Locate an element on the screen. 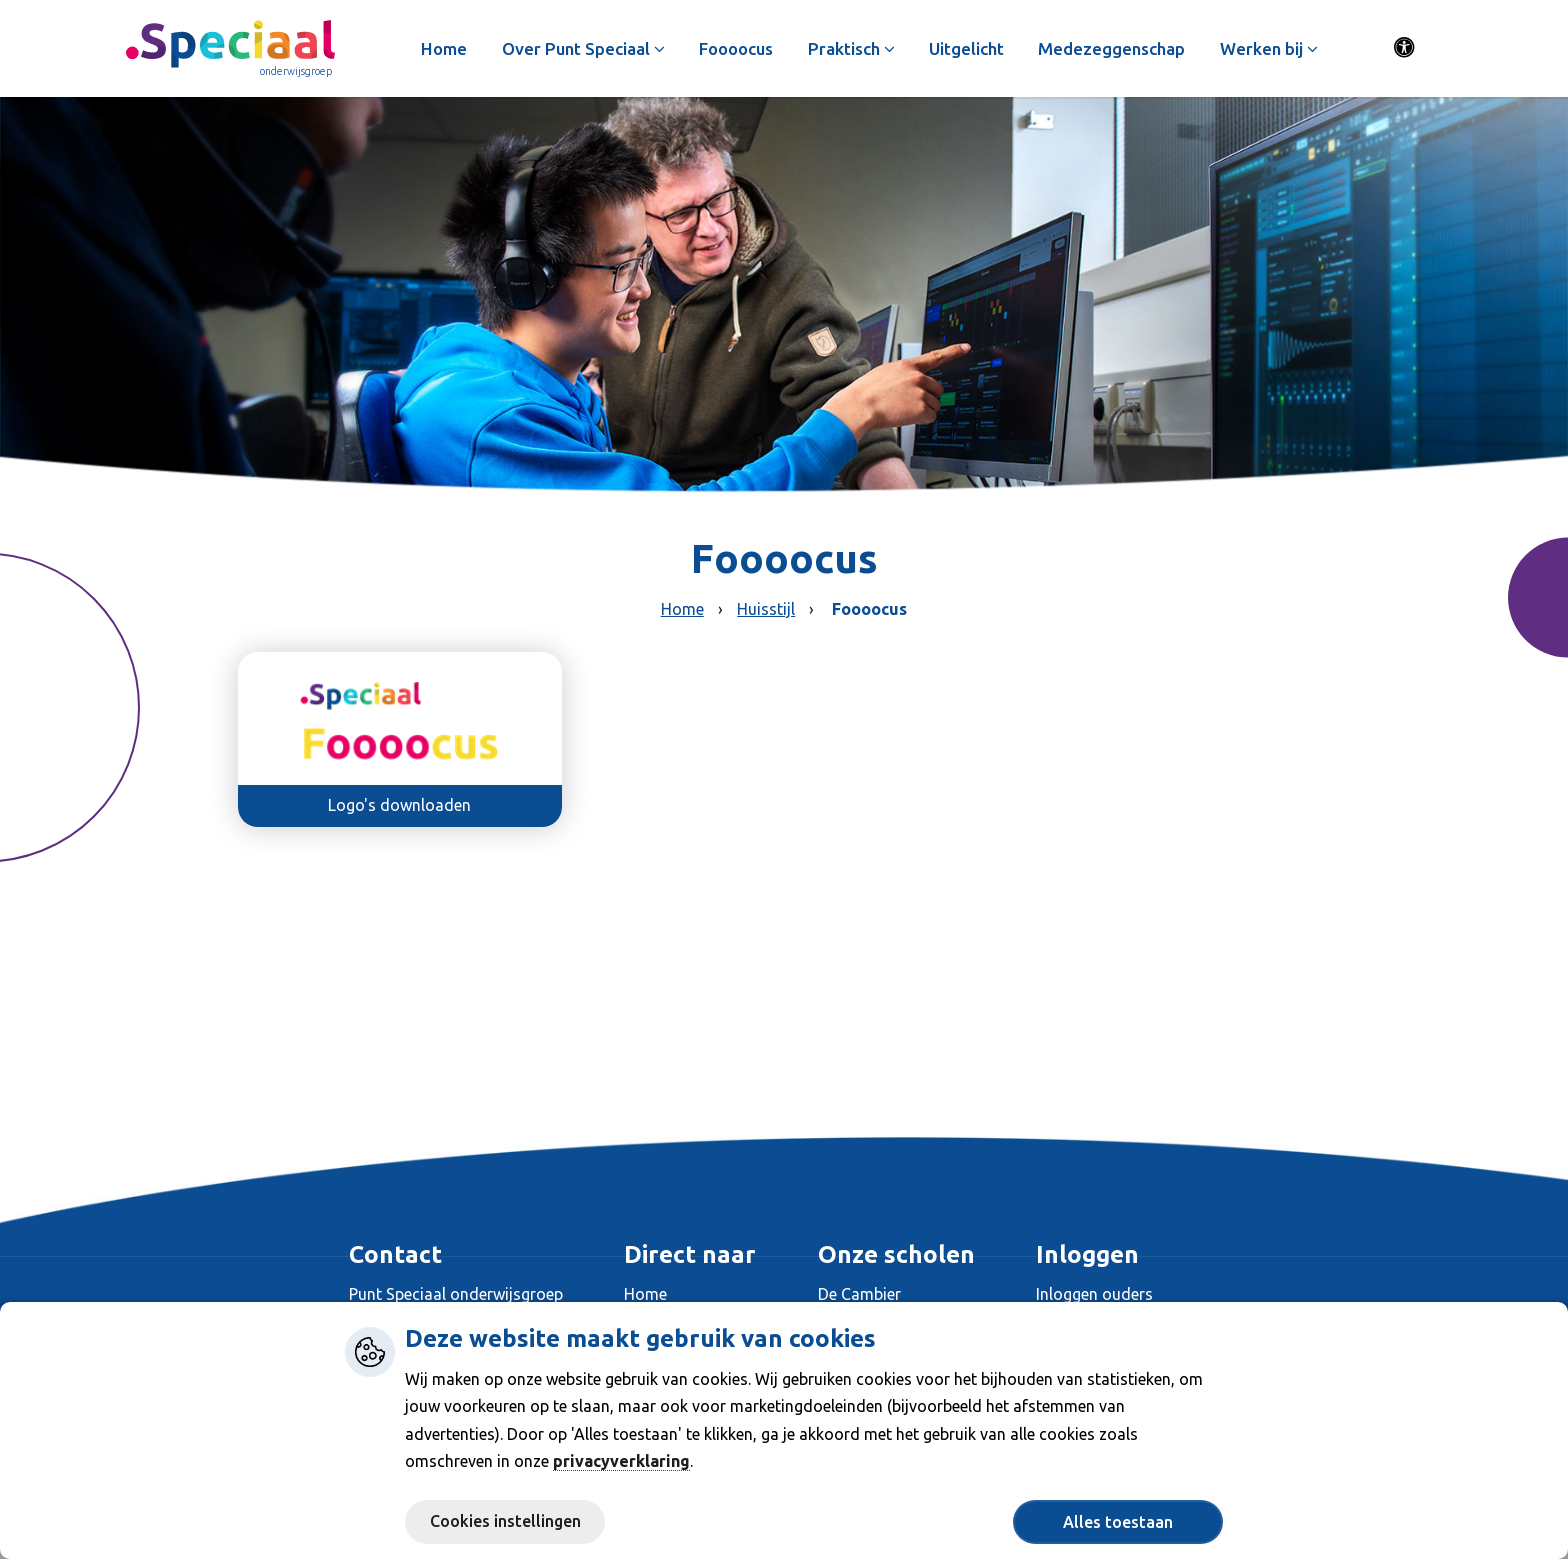  Over Punt Speciaal is located at coordinates (588, 49).